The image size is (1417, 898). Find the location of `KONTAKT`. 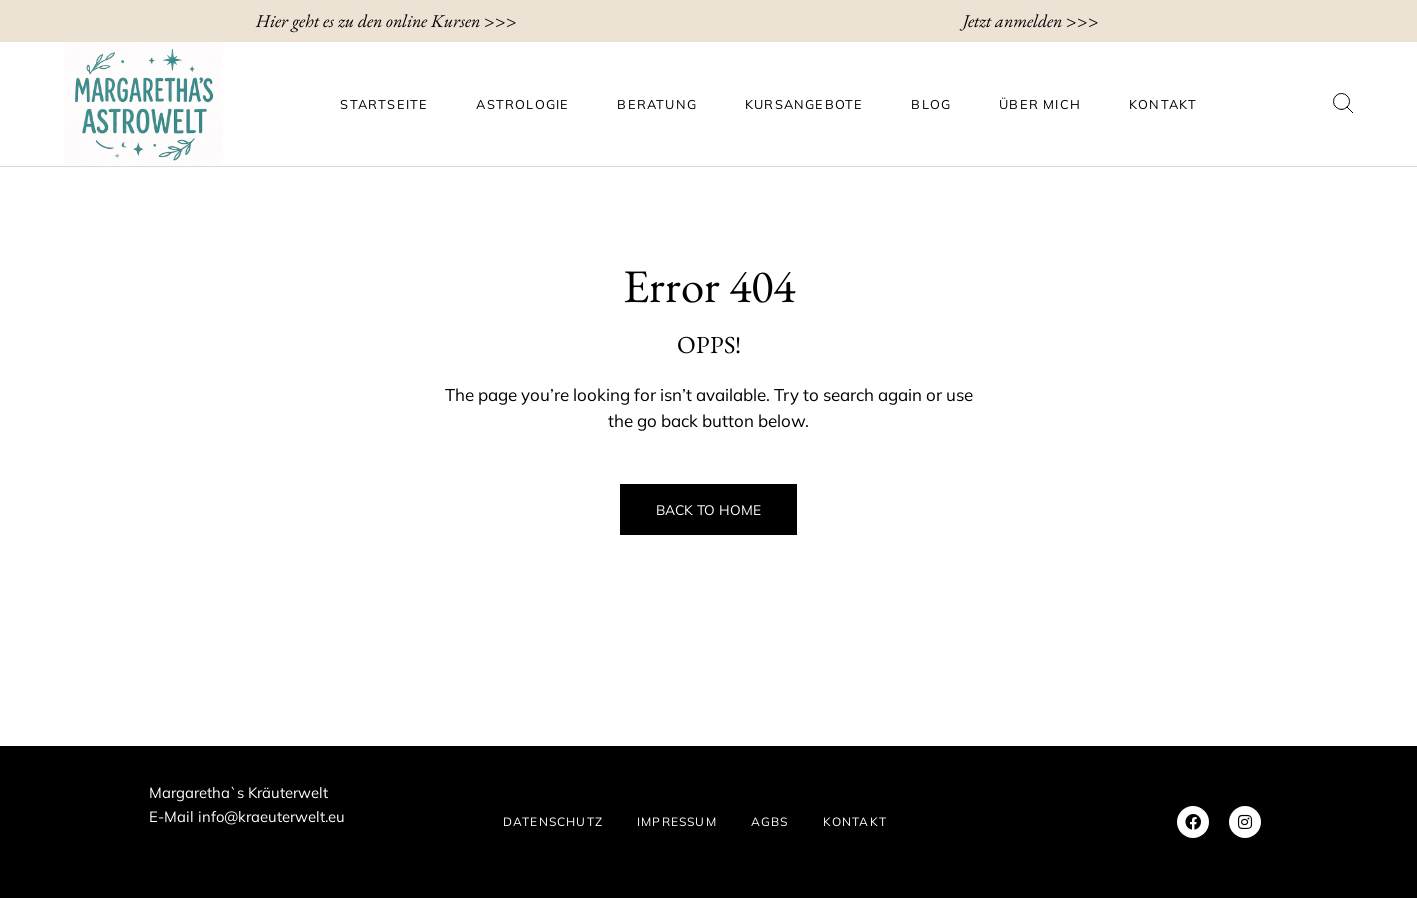

KONTAKT is located at coordinates (1163, 104).